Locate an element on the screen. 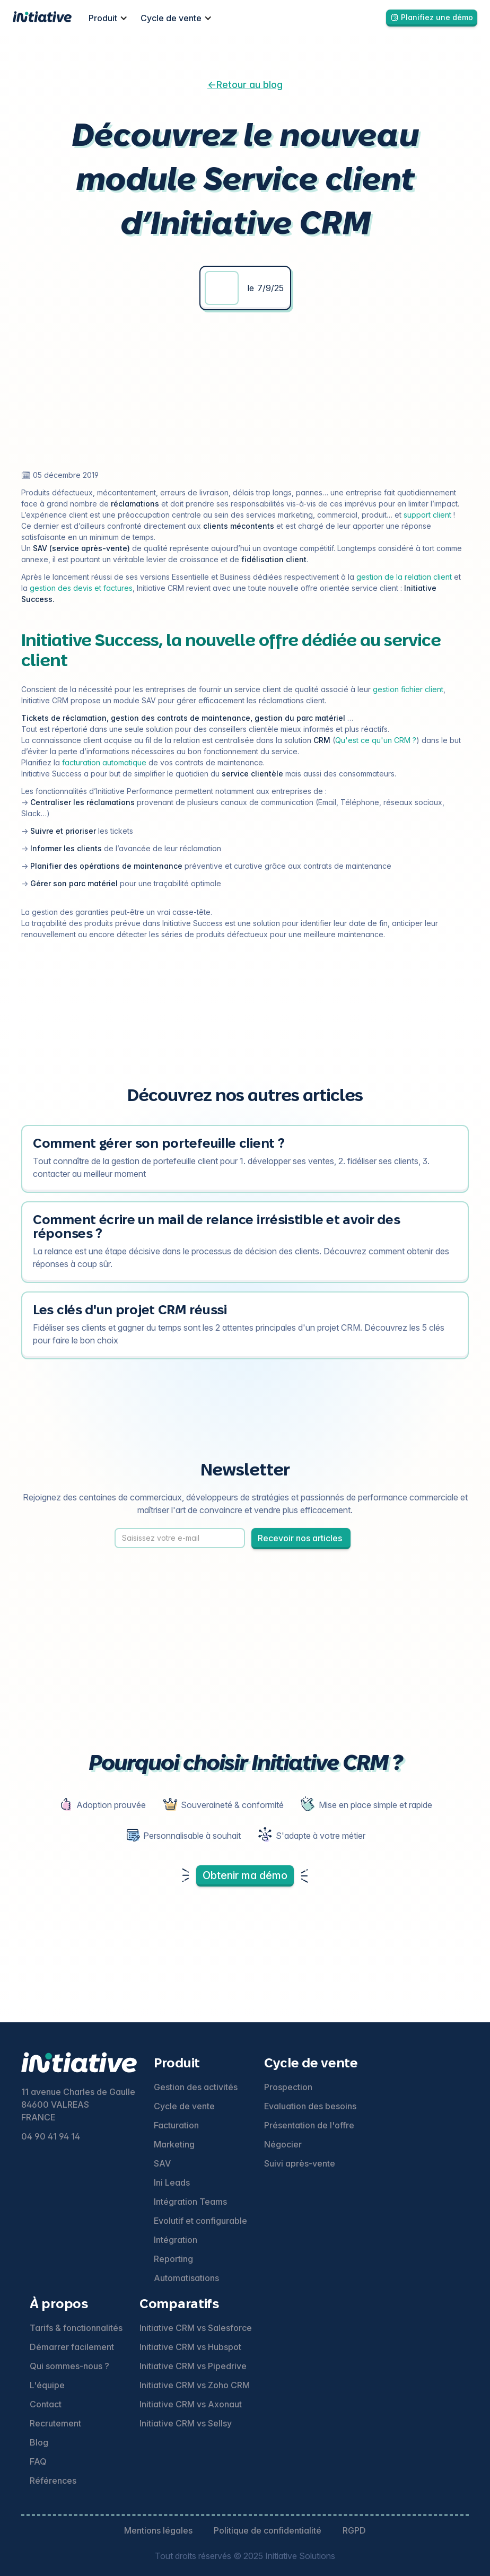 This screenshot has height=2576, width=490. Qui sommes-nous ? is located at coordinates (69, 2366).